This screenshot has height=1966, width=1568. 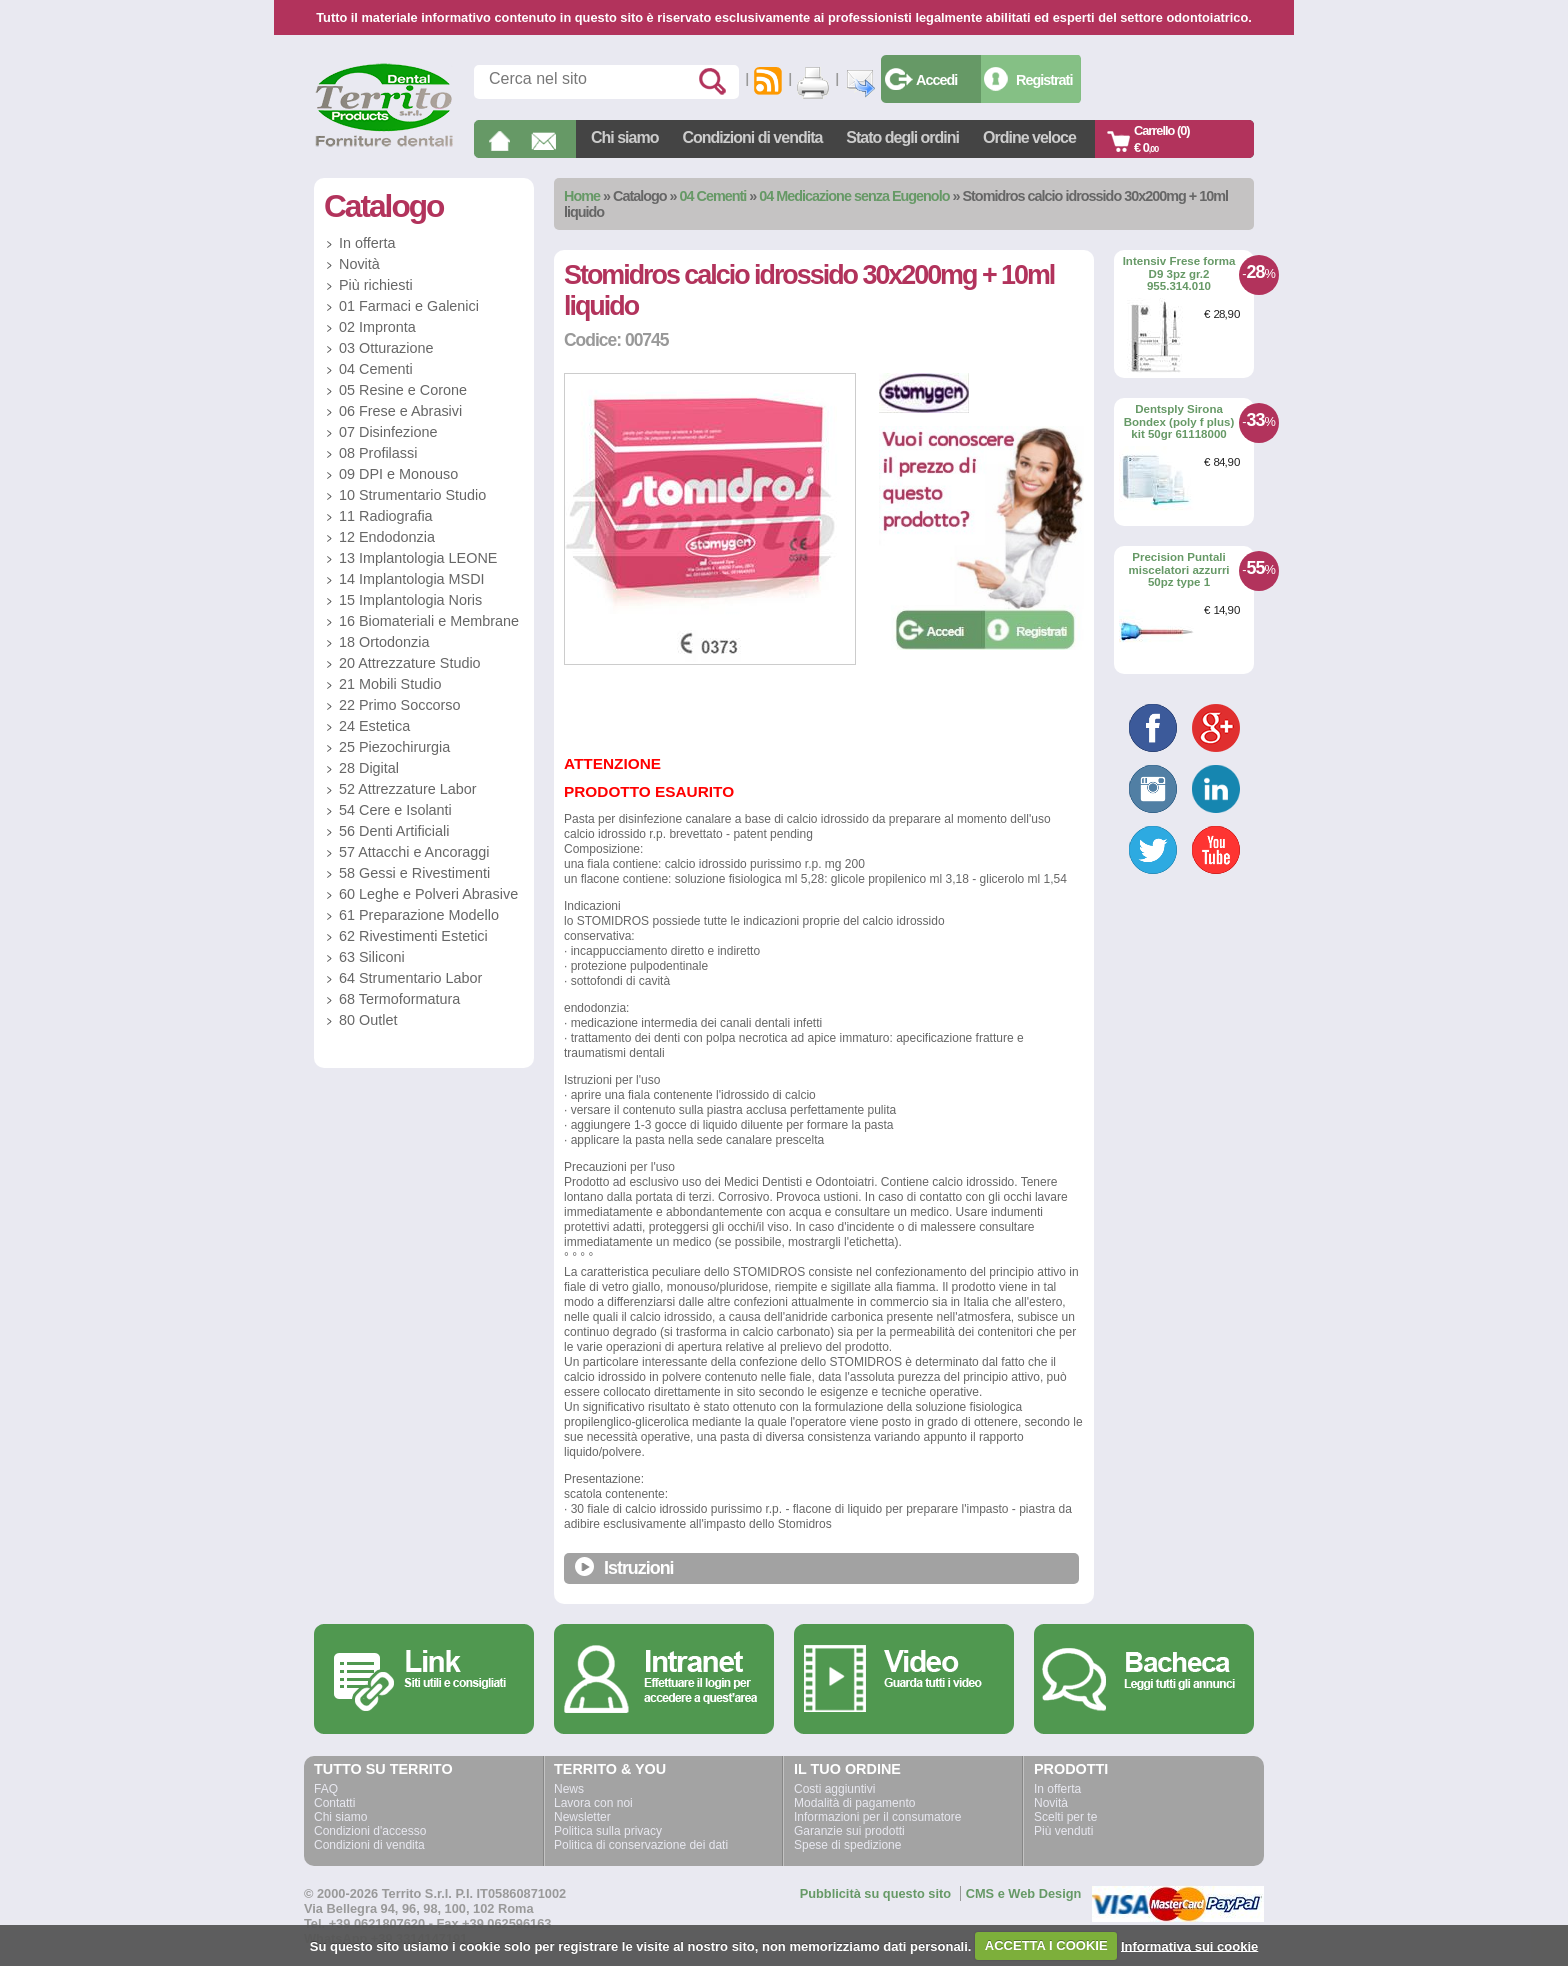 I want to click on Newsletter, so click(x=582, y=1817).